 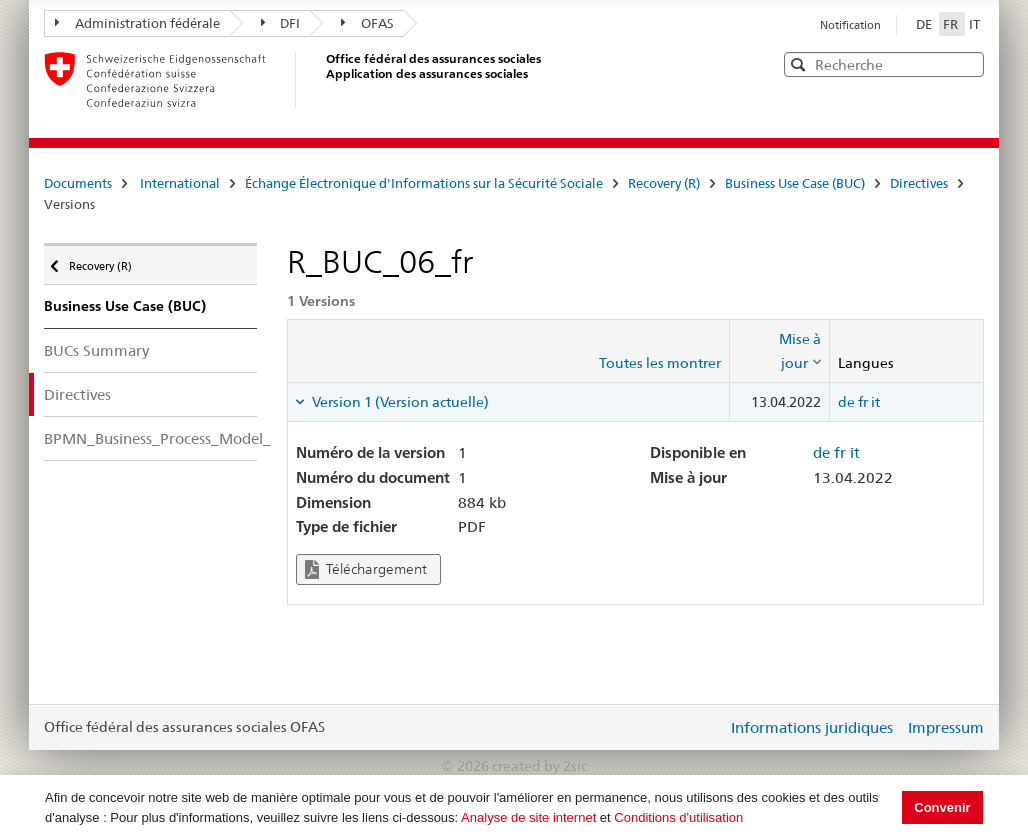 What do you see at coordinates (812, 727) in the screenshot?
I see `Informations juridiques` at bounding box center [812, 727].